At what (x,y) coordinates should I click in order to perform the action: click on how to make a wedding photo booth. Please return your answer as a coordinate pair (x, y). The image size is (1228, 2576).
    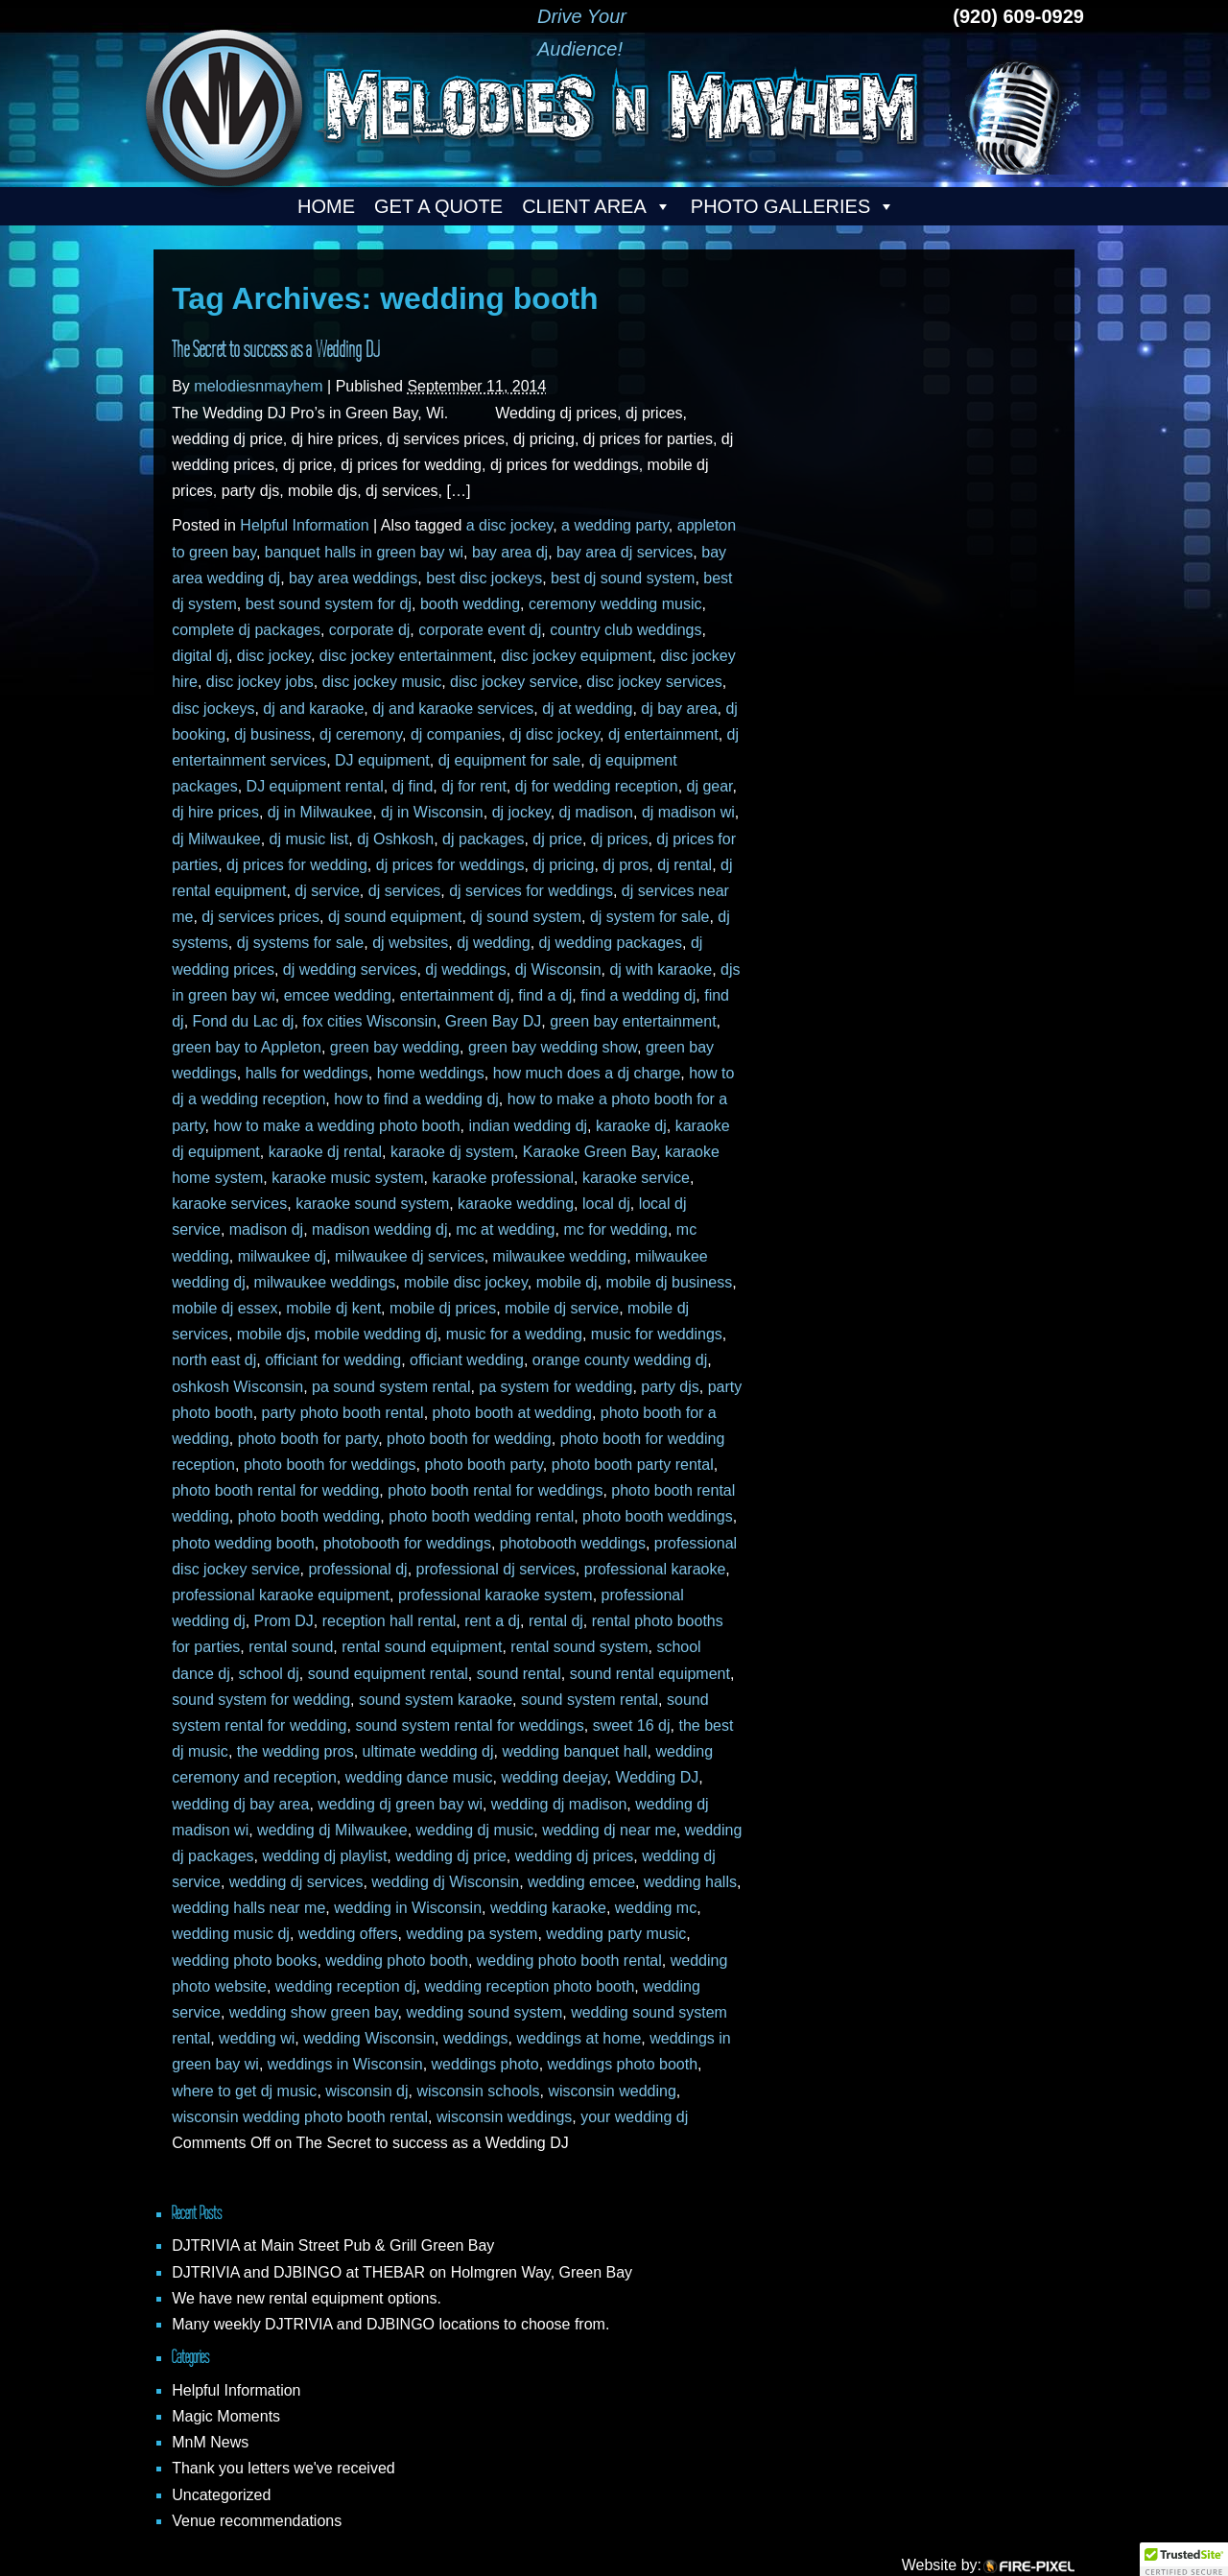
    Looking at the image, I should click on (336, 1126).